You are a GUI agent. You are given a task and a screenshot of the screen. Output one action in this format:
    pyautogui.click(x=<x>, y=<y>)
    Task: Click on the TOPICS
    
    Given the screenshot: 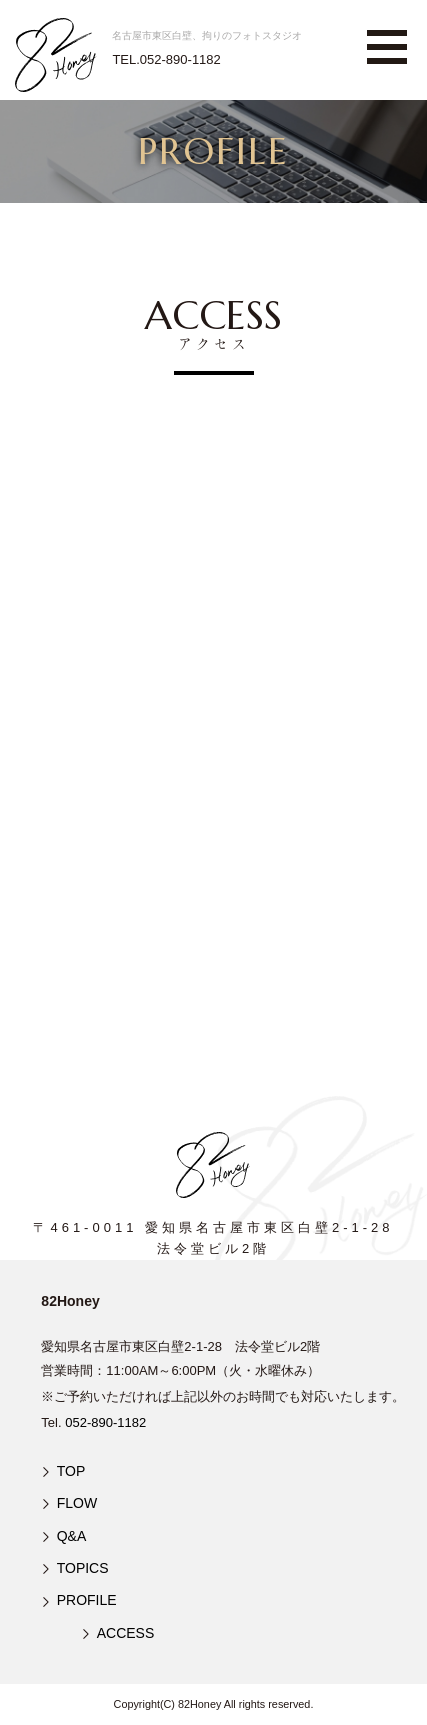 What is the action you would take?
    pyautogui.click(x=83, y=1568)
    